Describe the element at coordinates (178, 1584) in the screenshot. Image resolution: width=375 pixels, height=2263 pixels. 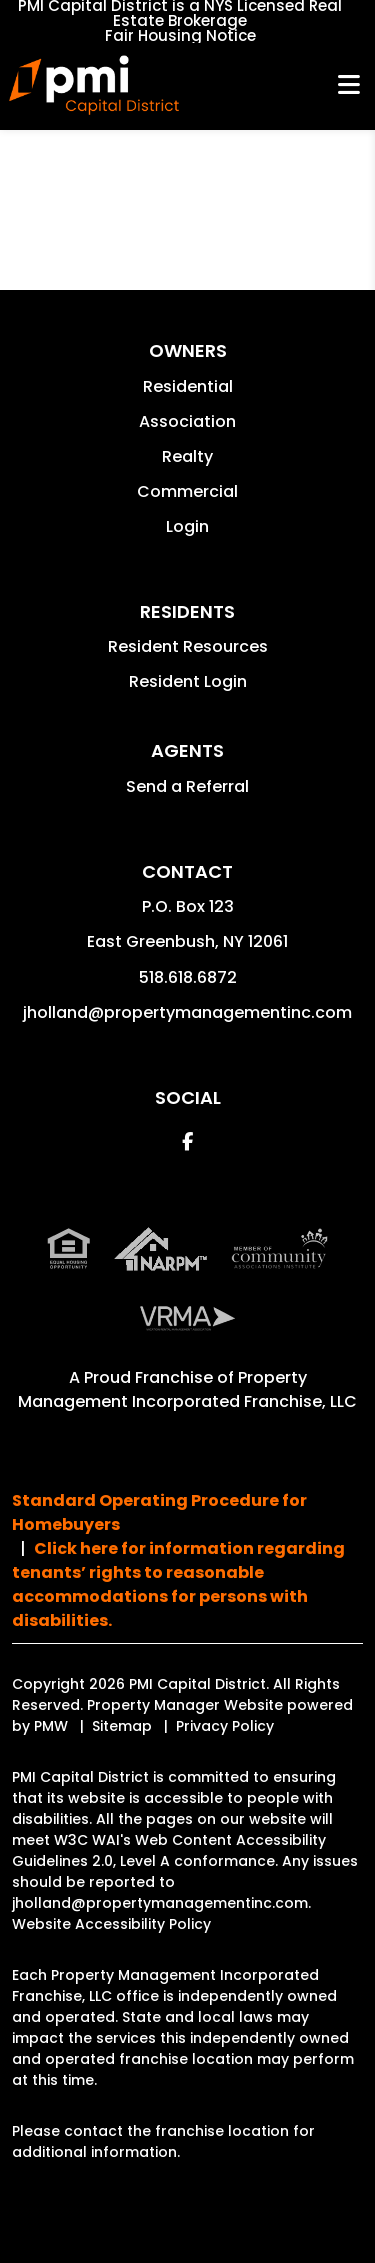
I see `Click here for information regarding tenants’ rights to reasonable accommodations for persons with disabilities.` at that location.